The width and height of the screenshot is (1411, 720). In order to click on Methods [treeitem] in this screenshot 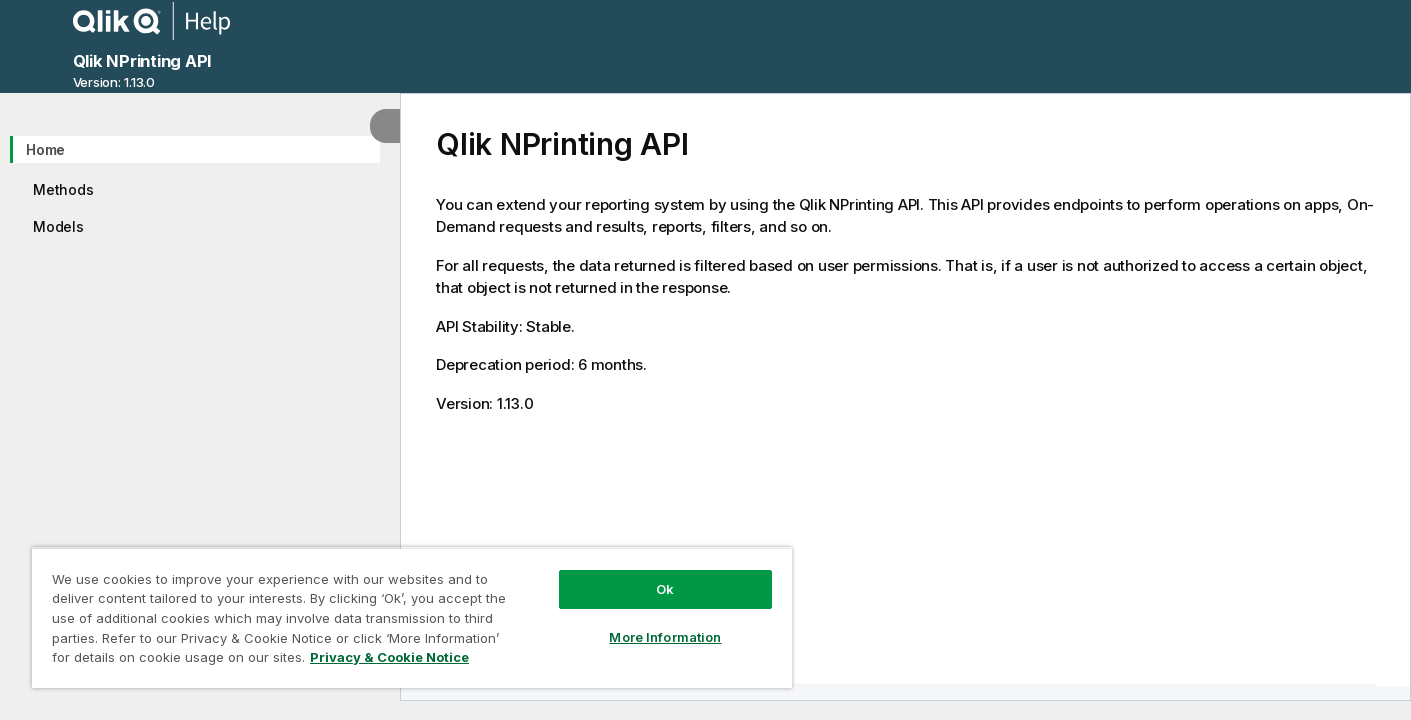, I will do `click(63, 189)`.